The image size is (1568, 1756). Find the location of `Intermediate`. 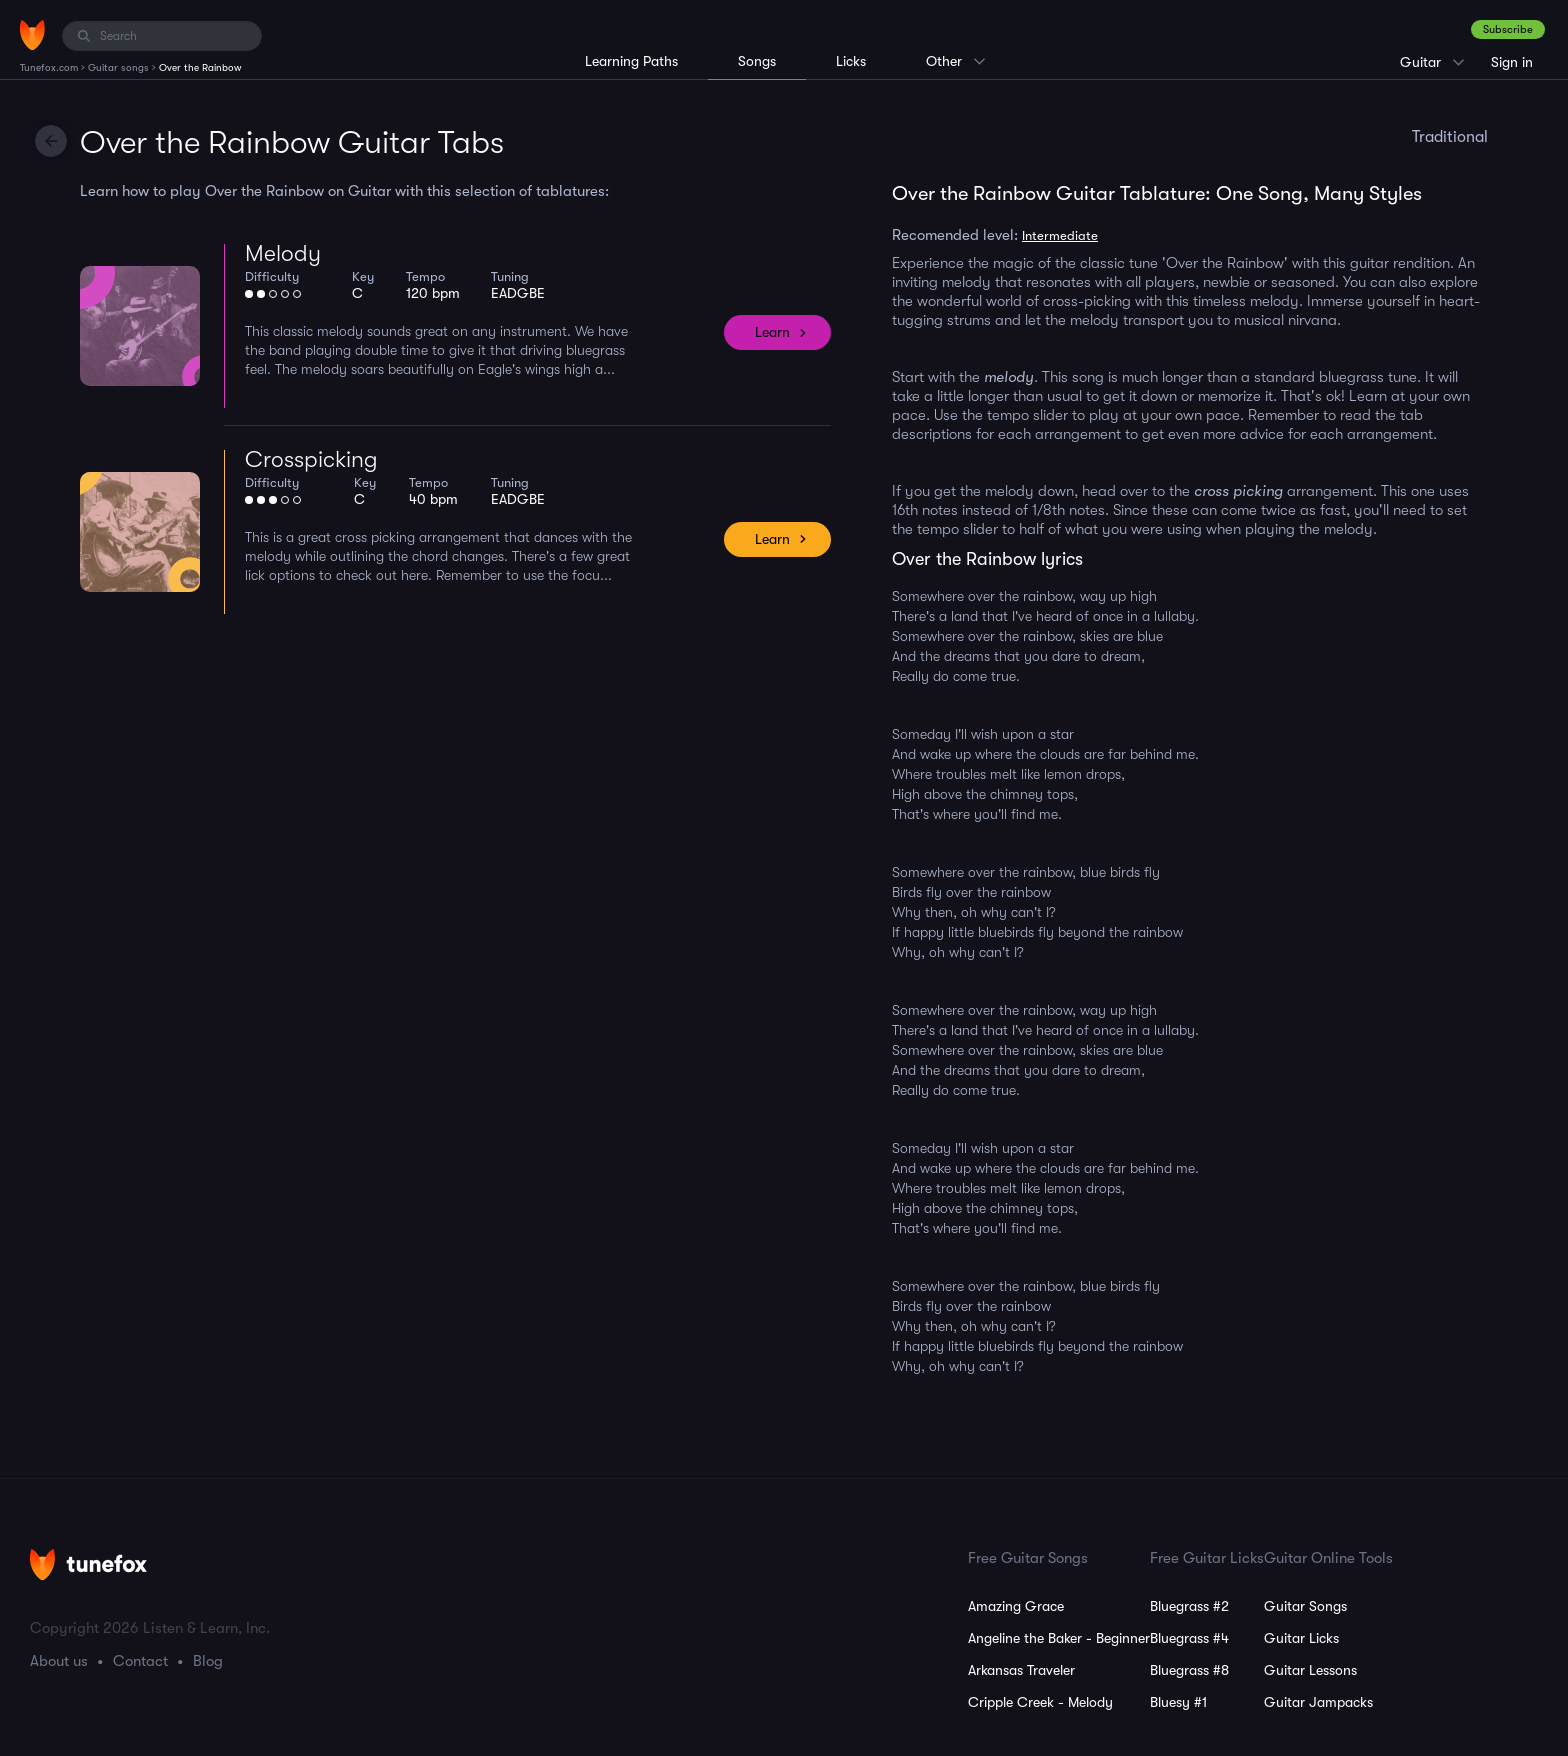

Intermediate is located at coordinates (1060, 235).